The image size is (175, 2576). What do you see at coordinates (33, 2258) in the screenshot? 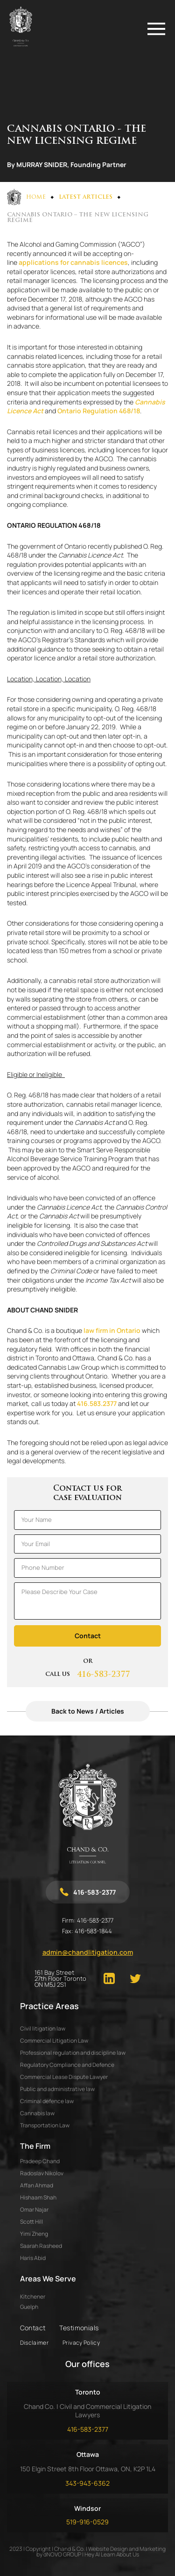
I see `HARIS ABID` at bounding box center [33, 2258].